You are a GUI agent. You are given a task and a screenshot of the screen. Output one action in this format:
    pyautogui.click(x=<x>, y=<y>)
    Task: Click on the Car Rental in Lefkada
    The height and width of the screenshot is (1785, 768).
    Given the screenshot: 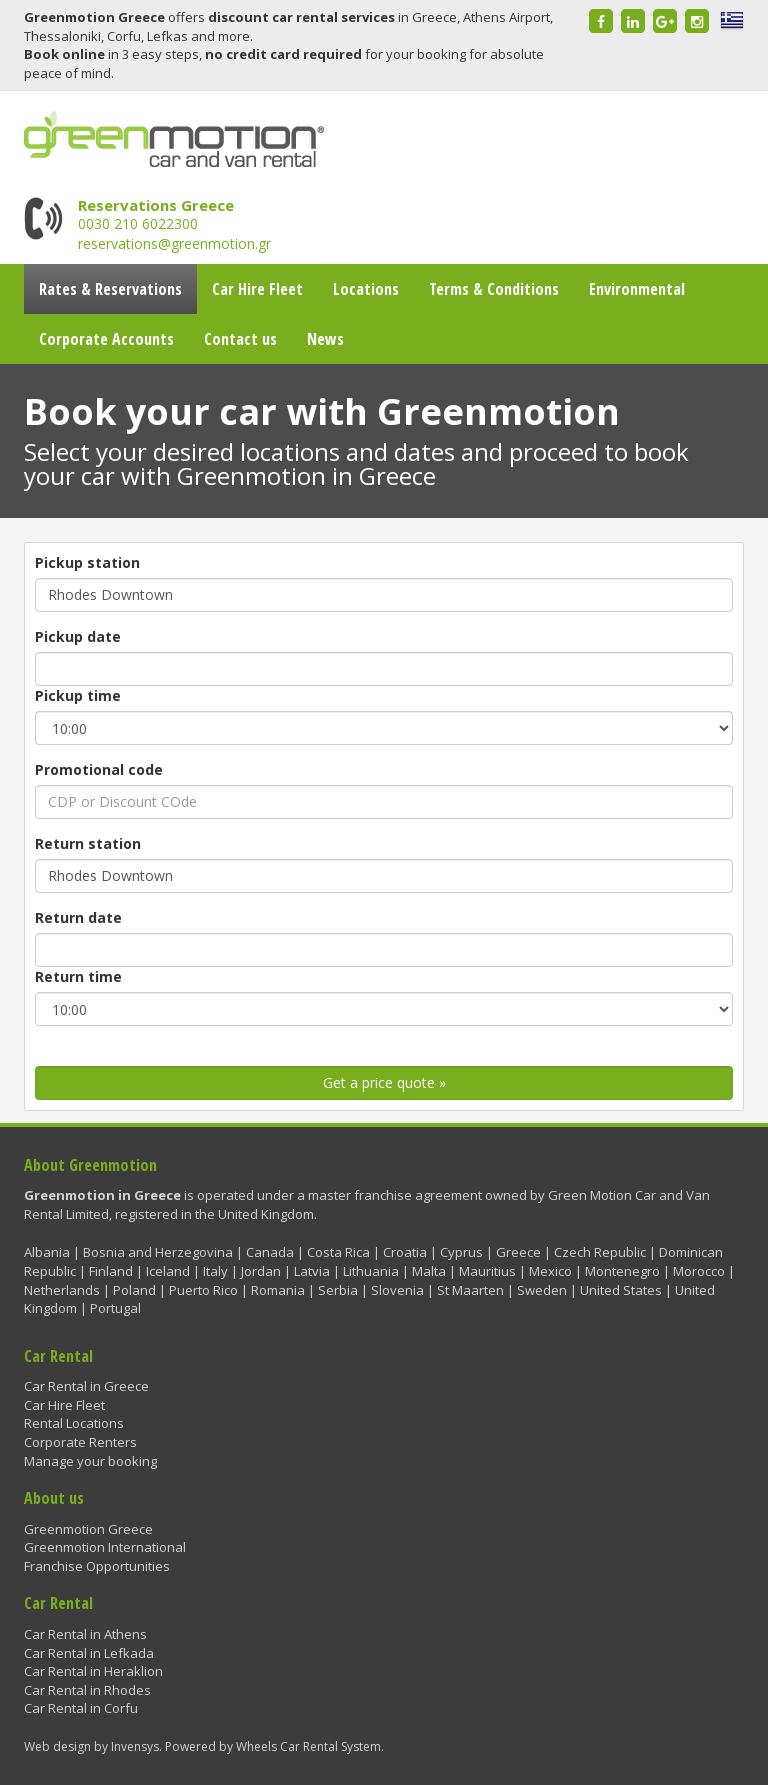 What is the action you would take?
    pyautogui.click(x=89, y=1653)
    